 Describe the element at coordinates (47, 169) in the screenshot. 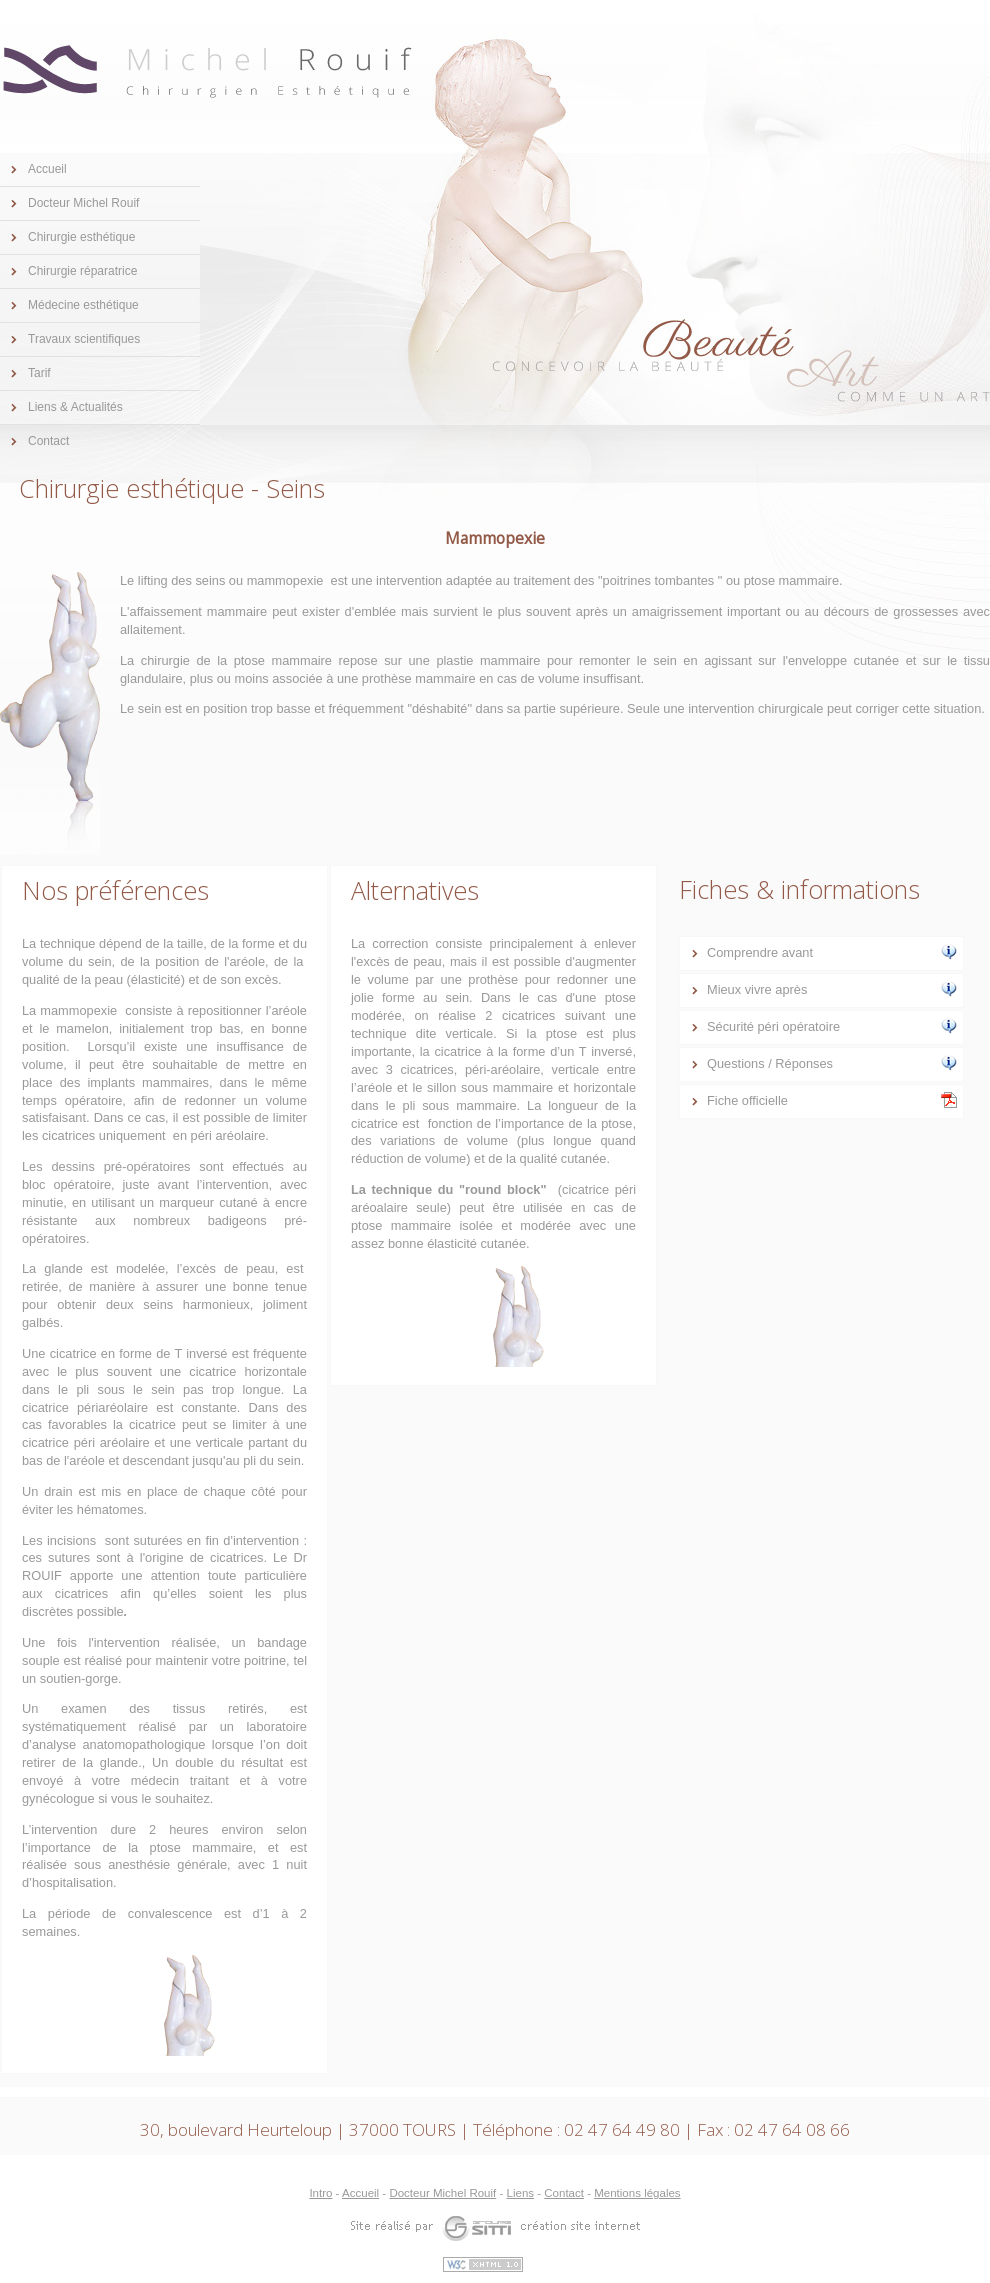

I see `Accueil` at that location.